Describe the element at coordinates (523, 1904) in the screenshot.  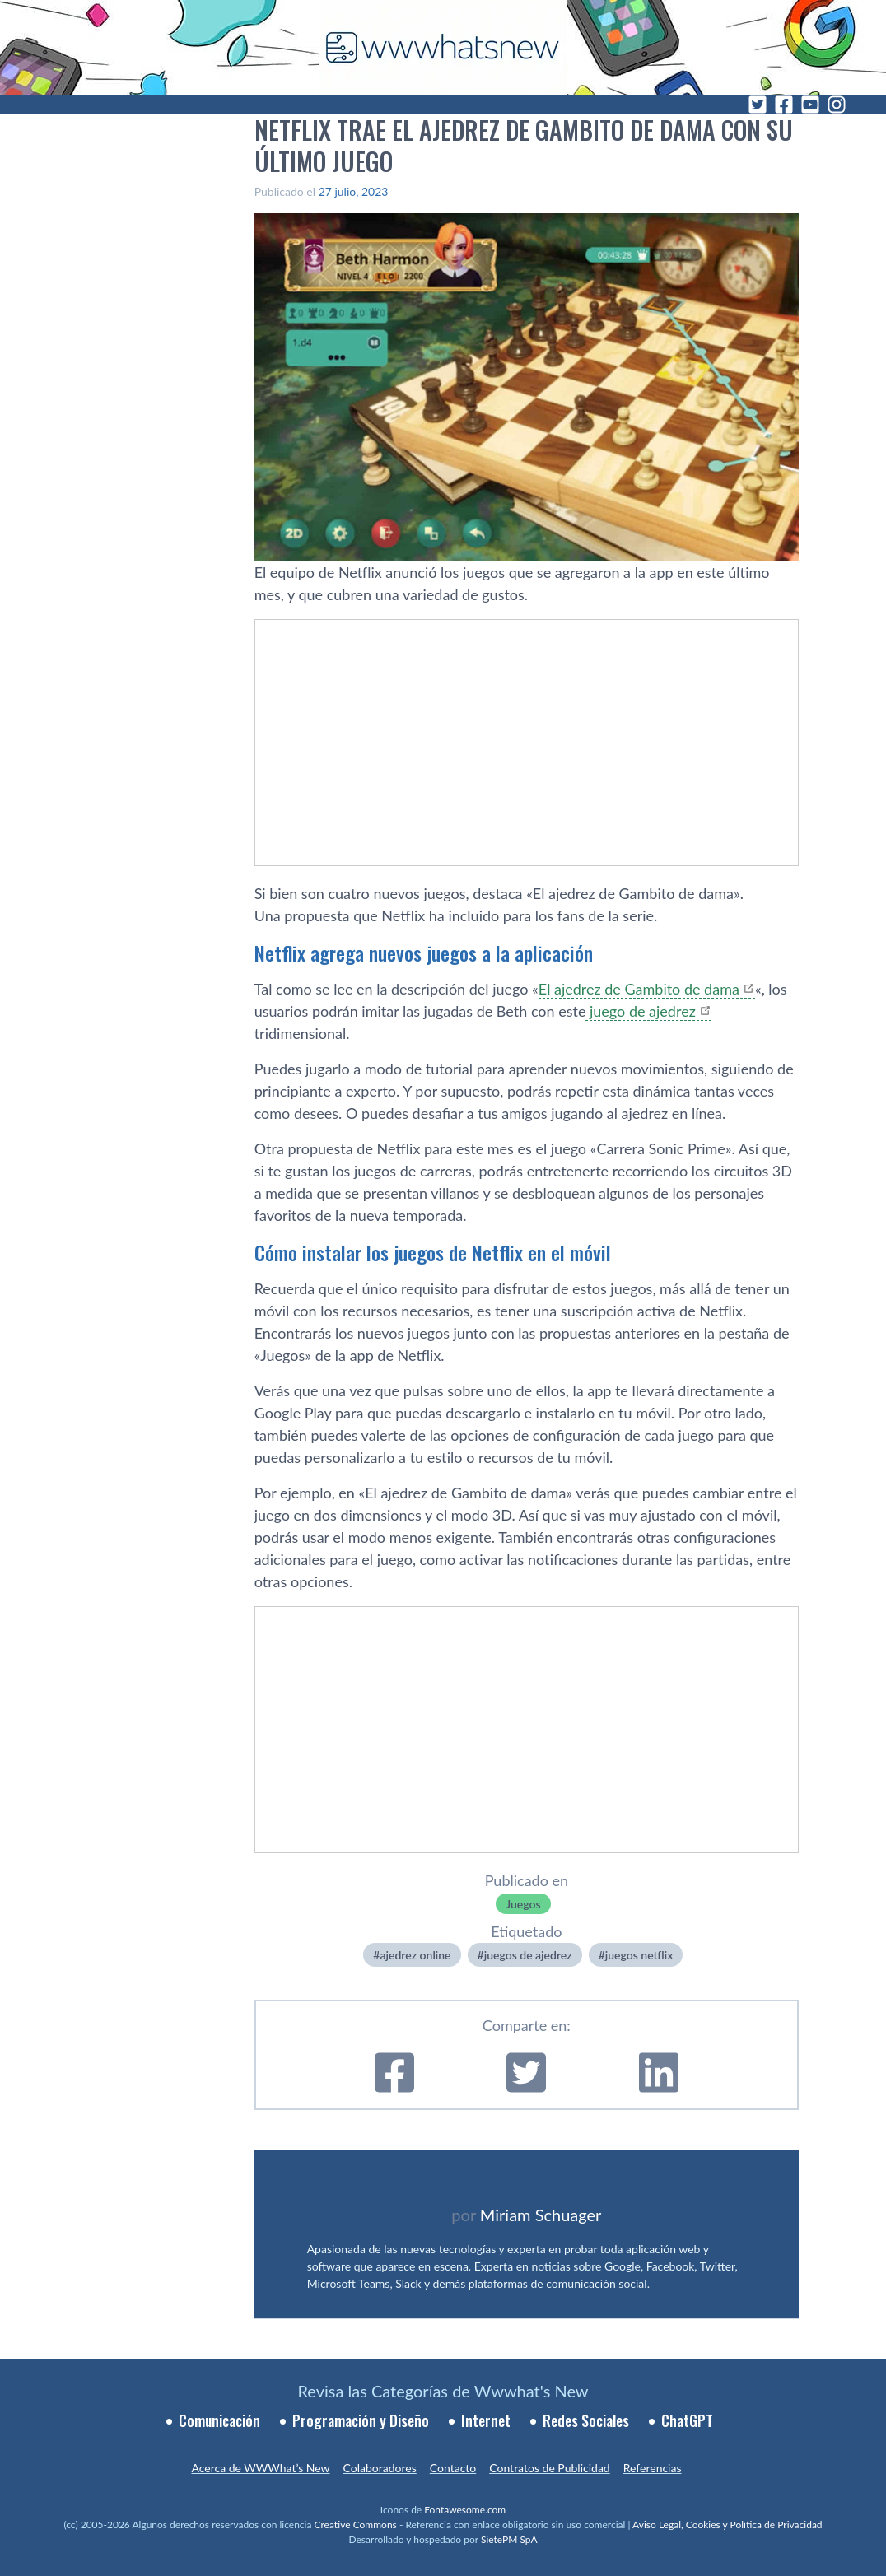
I see `Juegos` at that location.